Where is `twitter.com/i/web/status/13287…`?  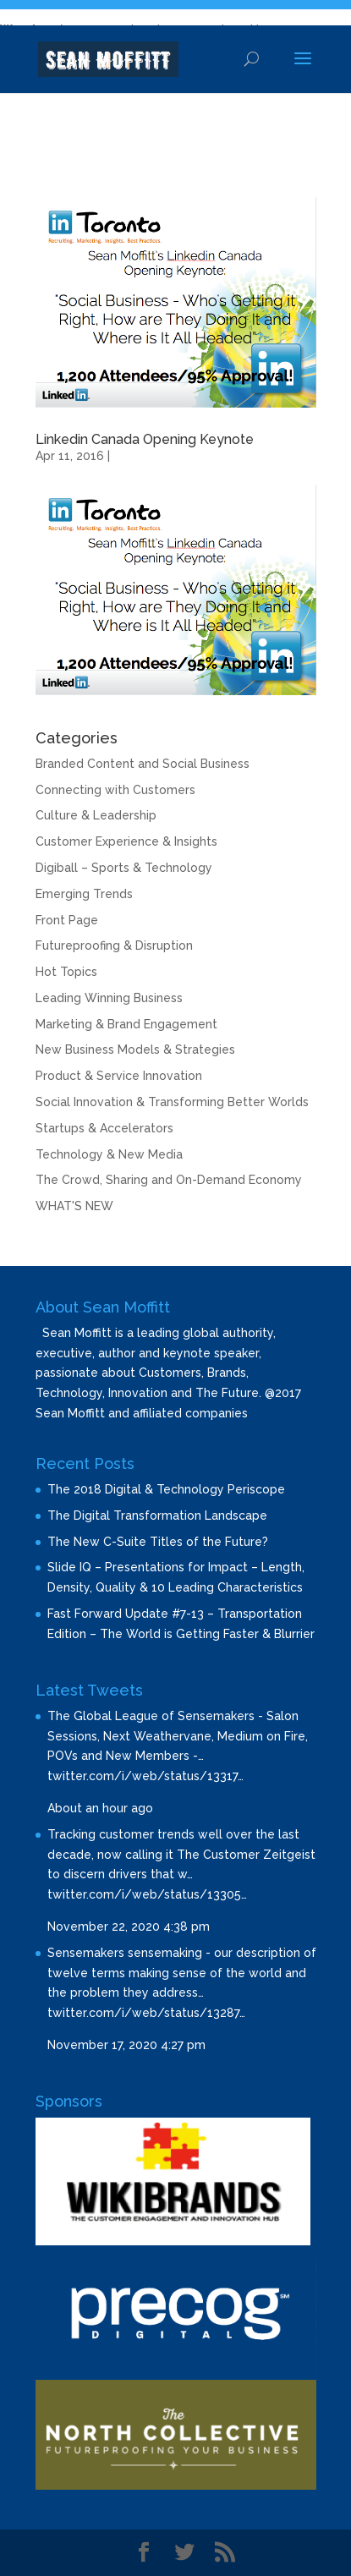 twitter.com/i/web/status/13287… is located at coordinates (146, 2013).